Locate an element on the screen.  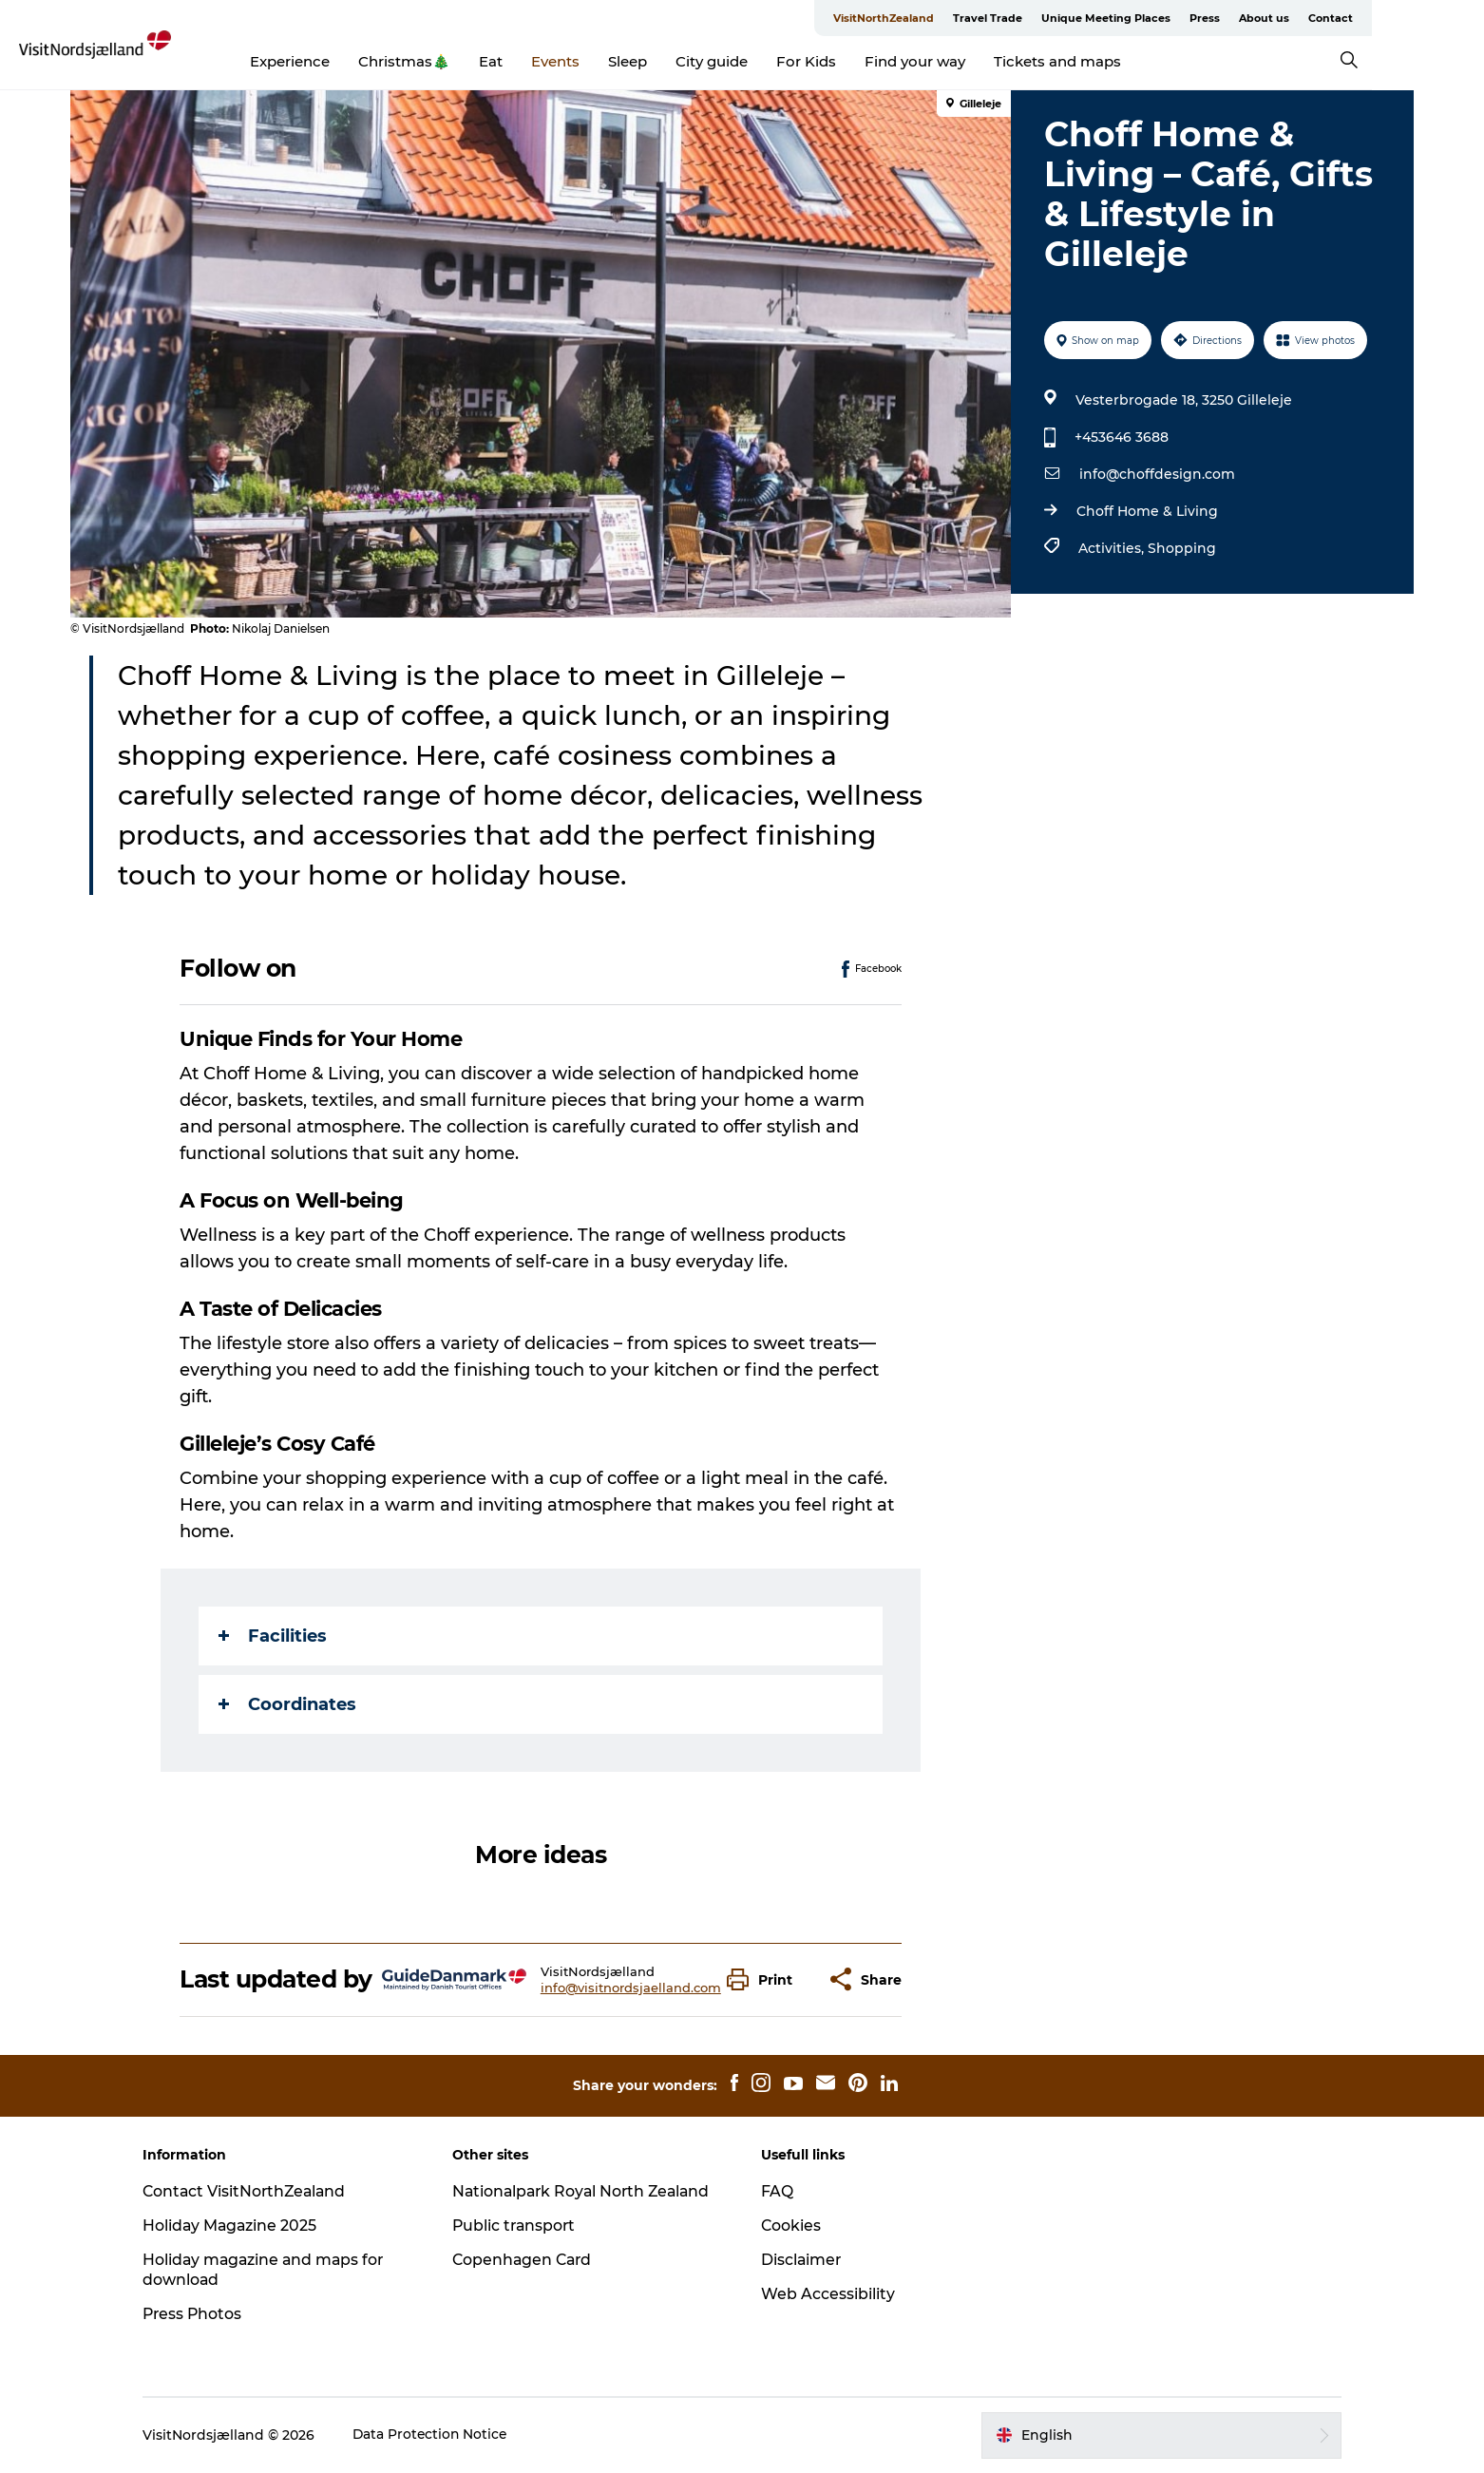
Activities, is located at coordinates (1112, 548).